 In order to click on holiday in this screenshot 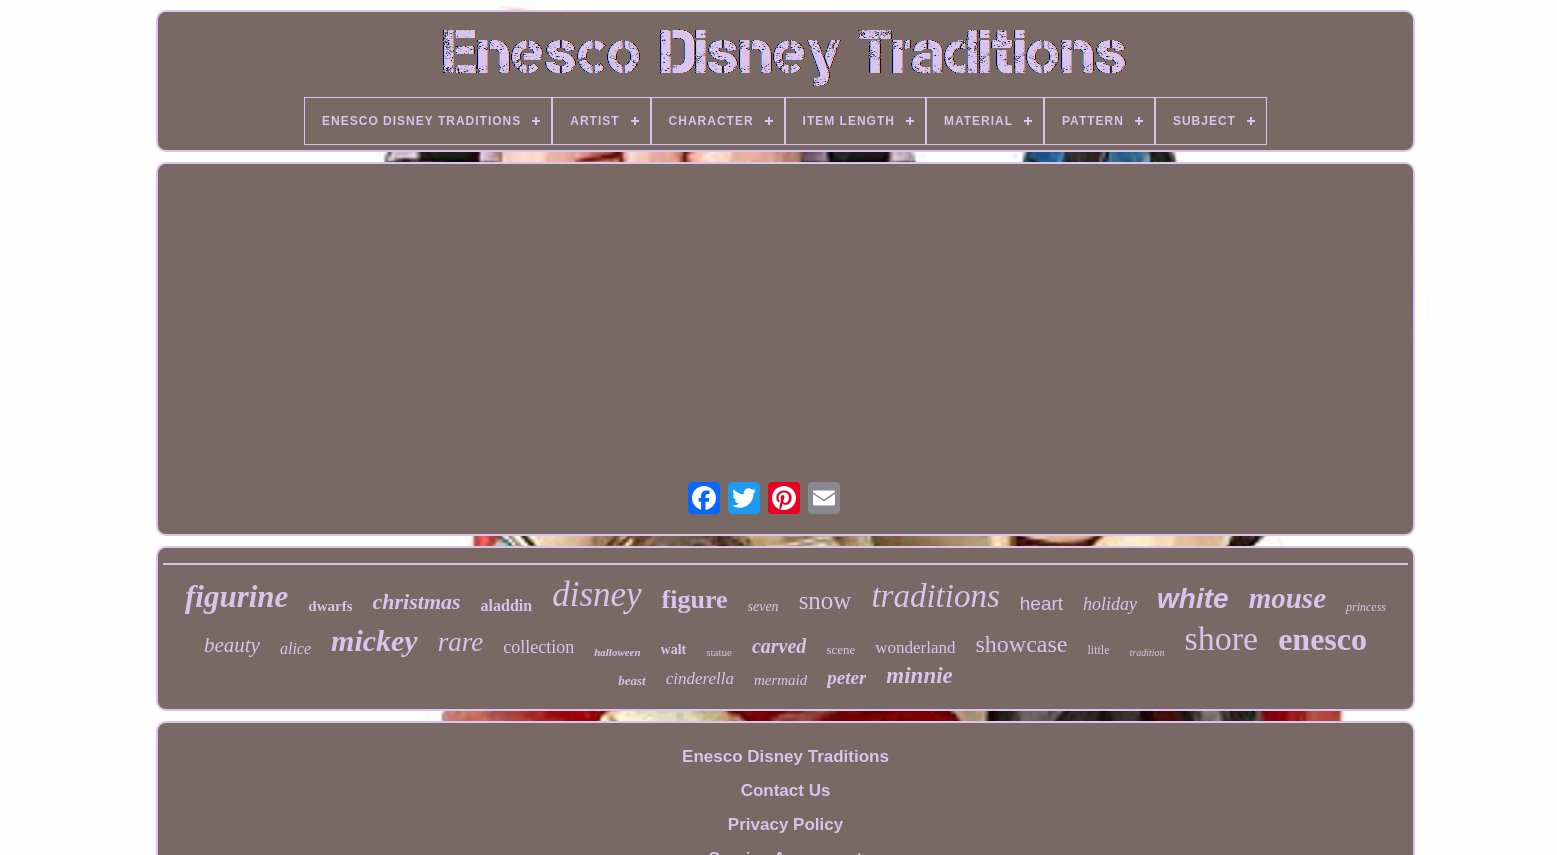, I will do `click(1110, 604)`.